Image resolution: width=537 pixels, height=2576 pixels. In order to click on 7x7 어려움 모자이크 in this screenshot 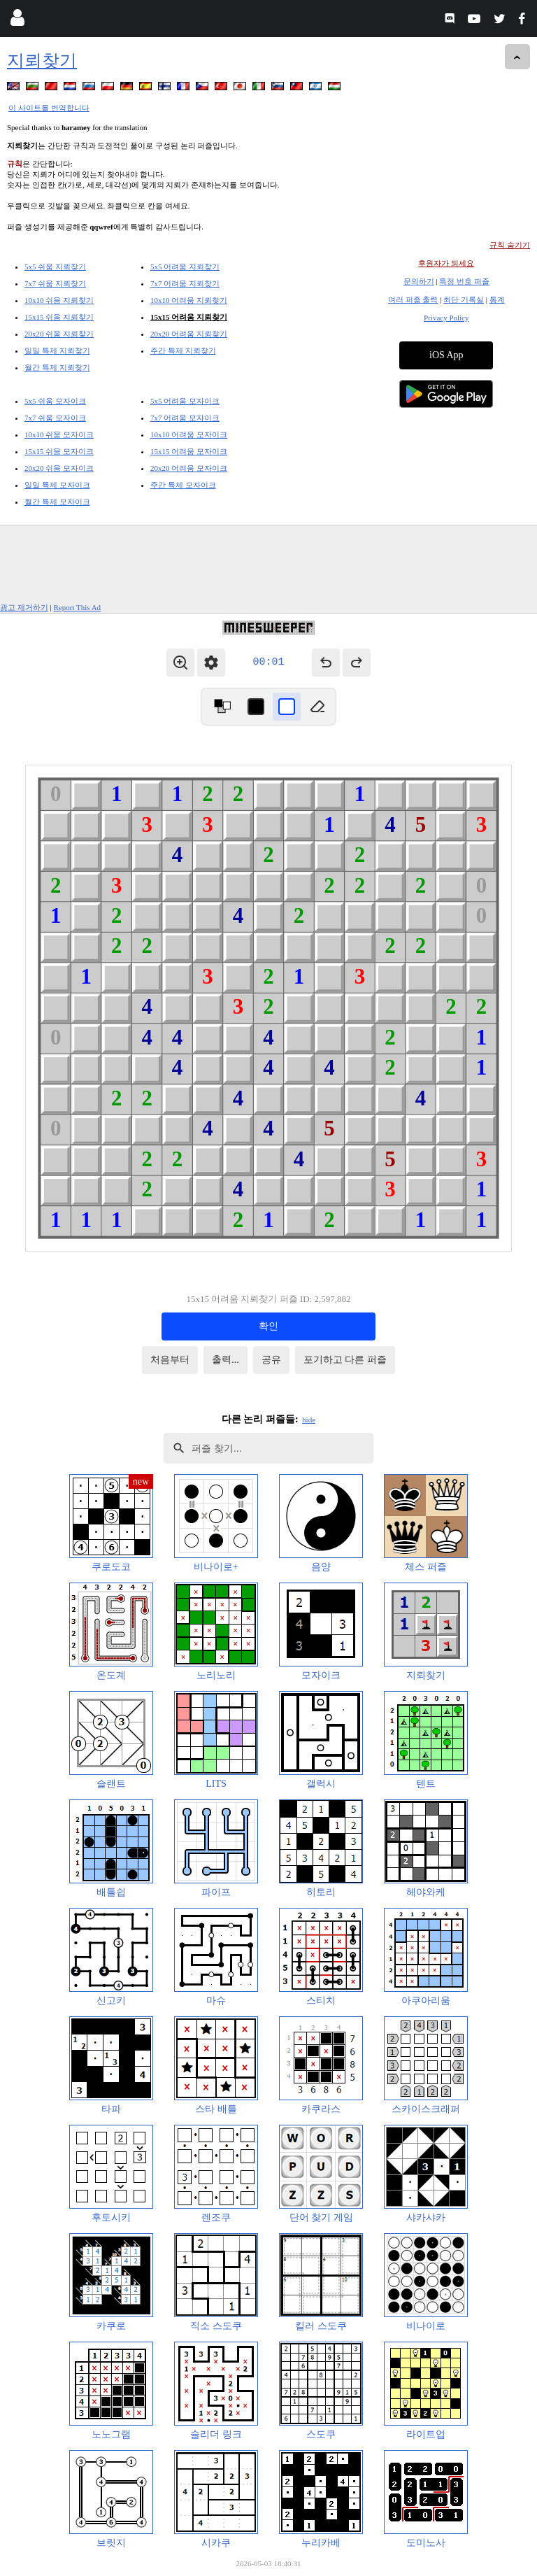, I will do `click(185, 417)`.